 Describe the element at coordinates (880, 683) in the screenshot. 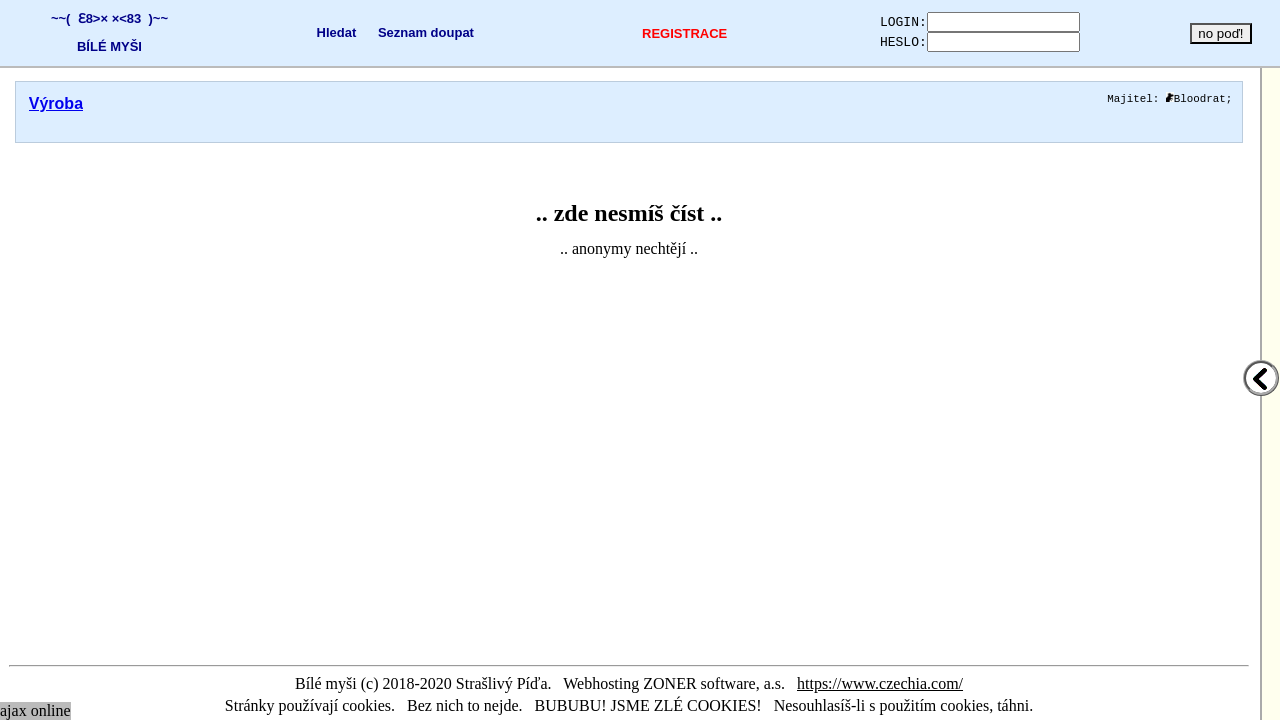

I see `https://www.czechia.com/` at that location.